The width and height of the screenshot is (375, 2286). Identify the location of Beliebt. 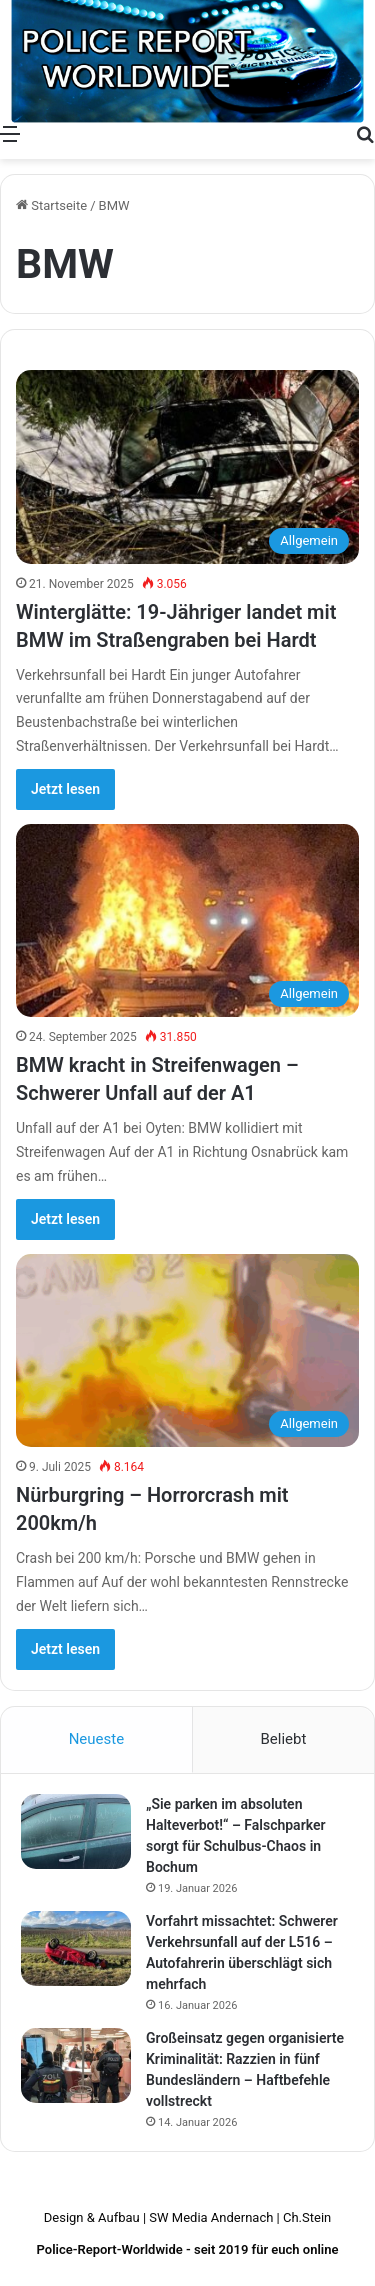
(283, 1739).